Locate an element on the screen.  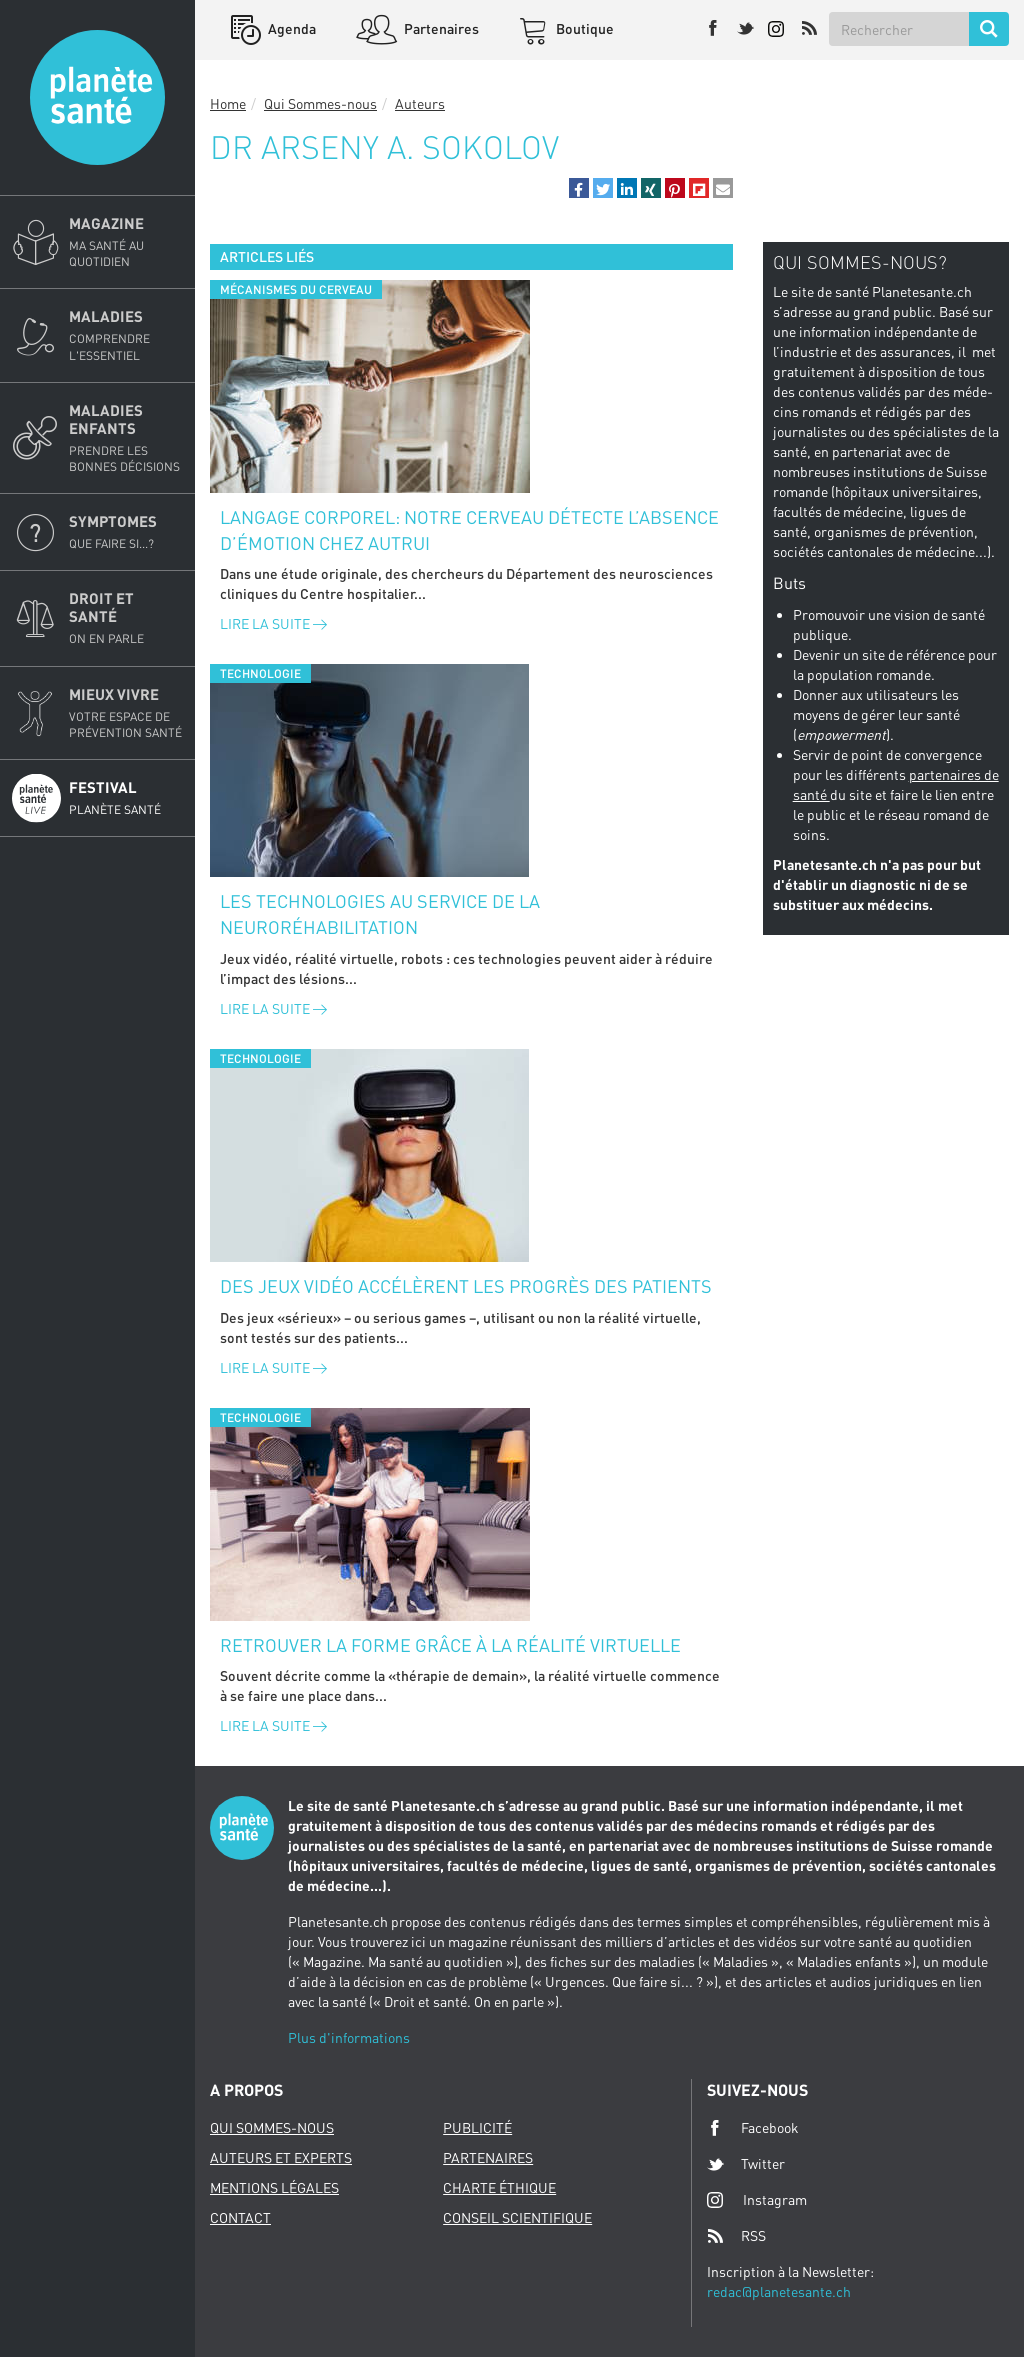
Langage corporel: notre cerveau détecte l’absence d’émotion chez autrui is located at coordinates (469, 530).